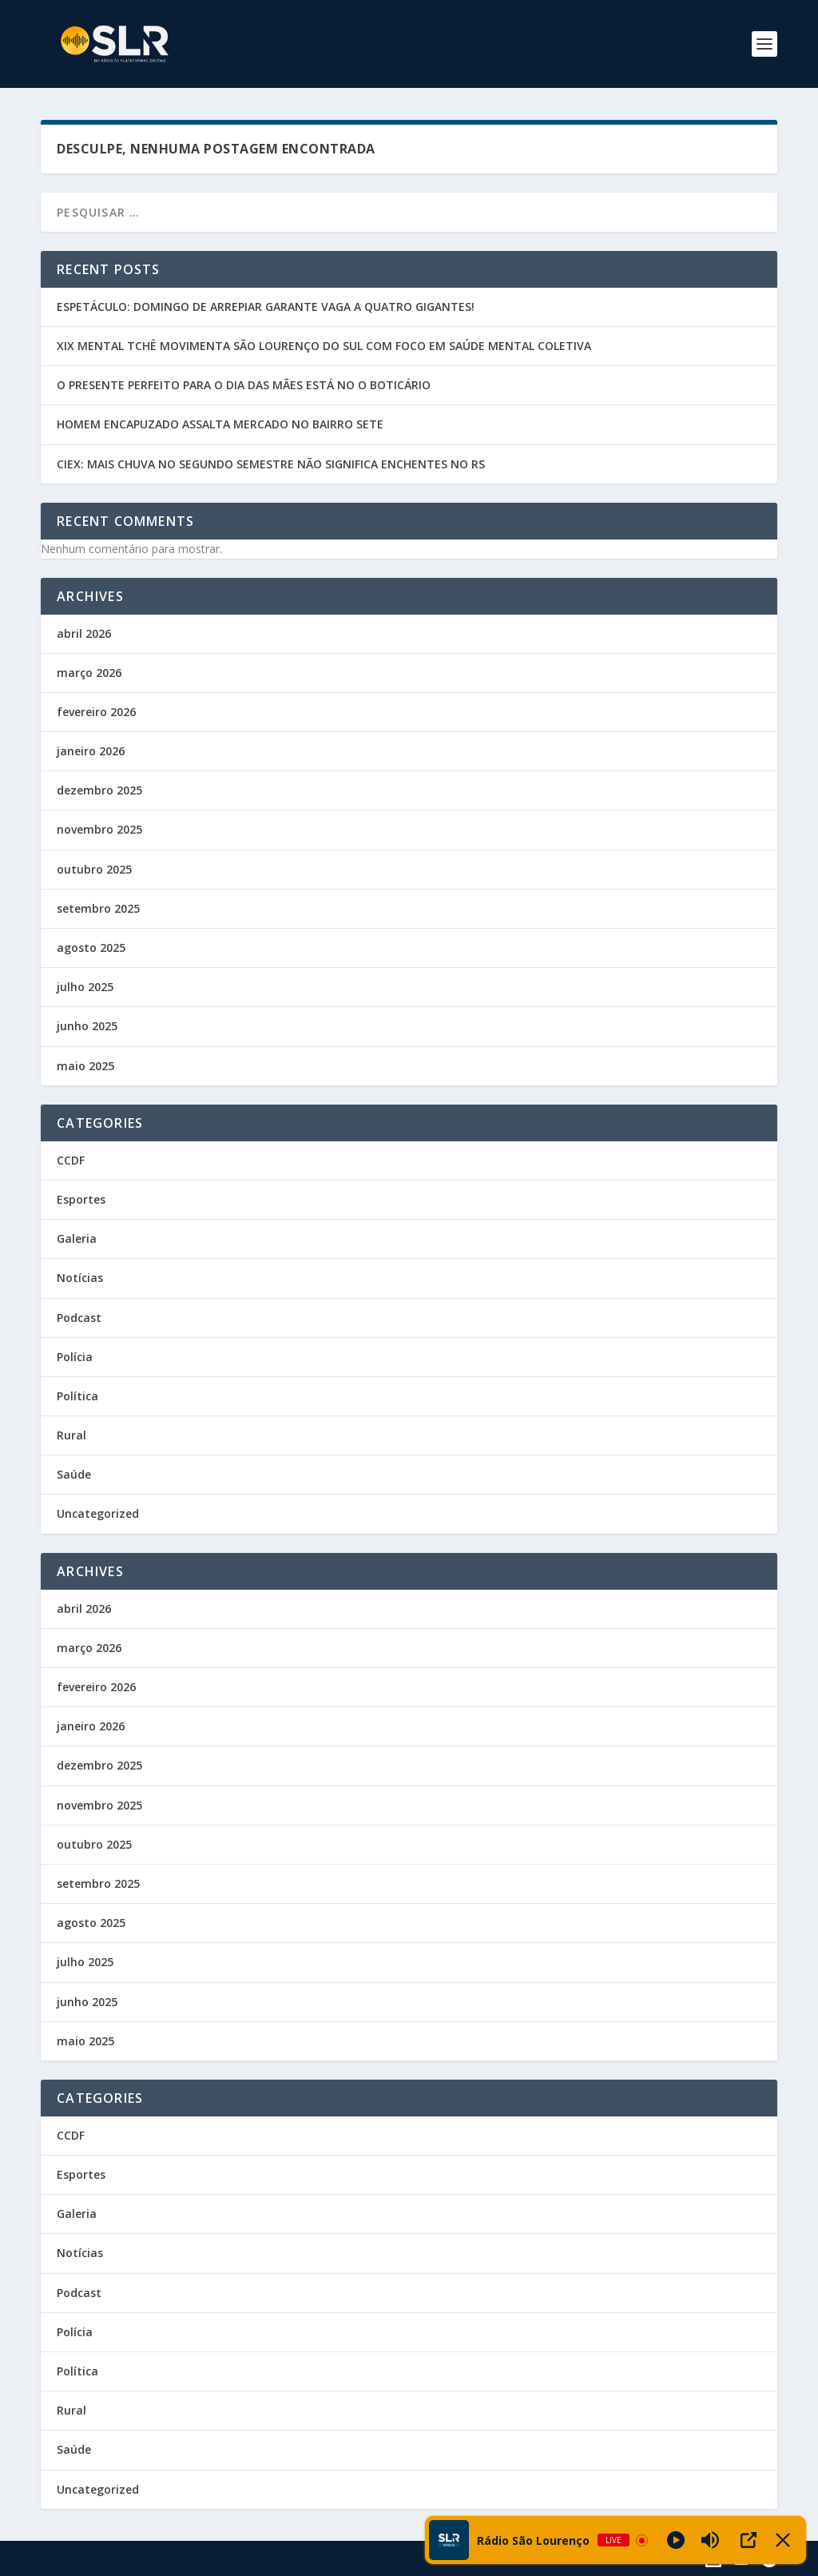 The width and height of the screenshot is (818, 2576). Describe the element at coordinates (77, 1395) in the screenshot. I see `Política` at that location.